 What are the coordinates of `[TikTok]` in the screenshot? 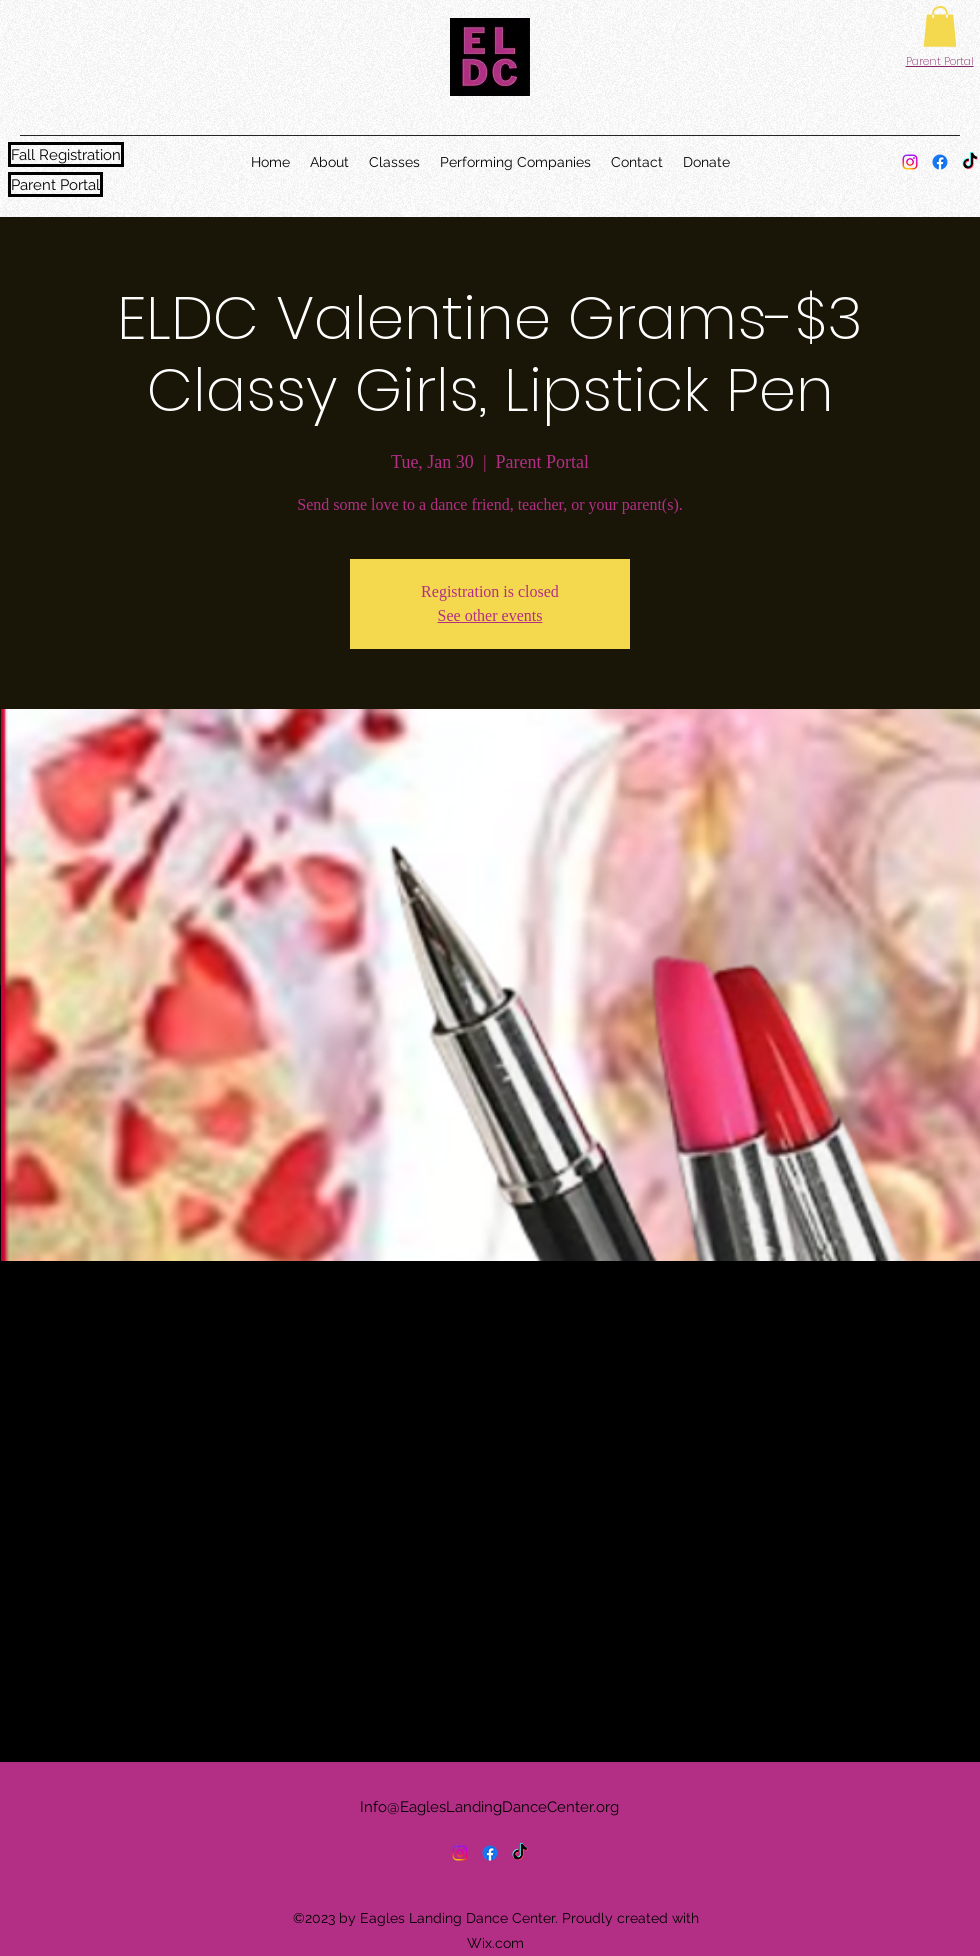 It's located at (970, 162).